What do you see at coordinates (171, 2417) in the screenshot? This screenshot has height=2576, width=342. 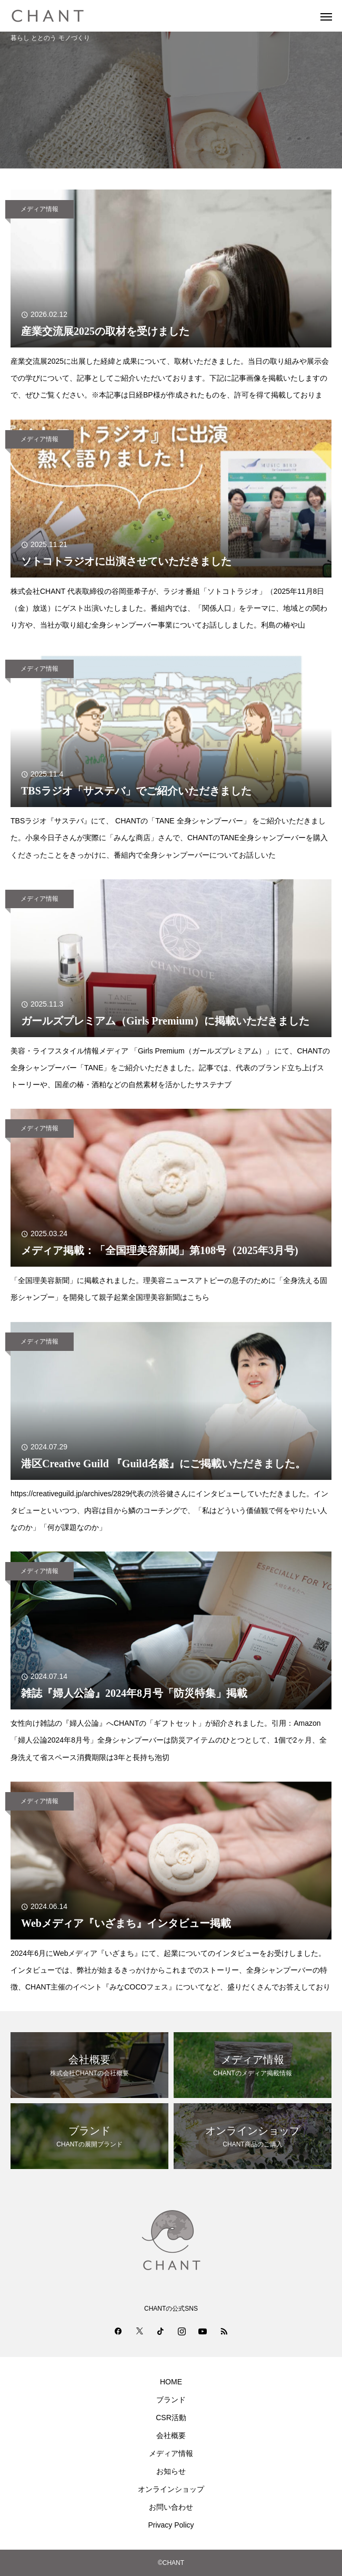 I see `CSR活動` at bounding box center [171, 2417].